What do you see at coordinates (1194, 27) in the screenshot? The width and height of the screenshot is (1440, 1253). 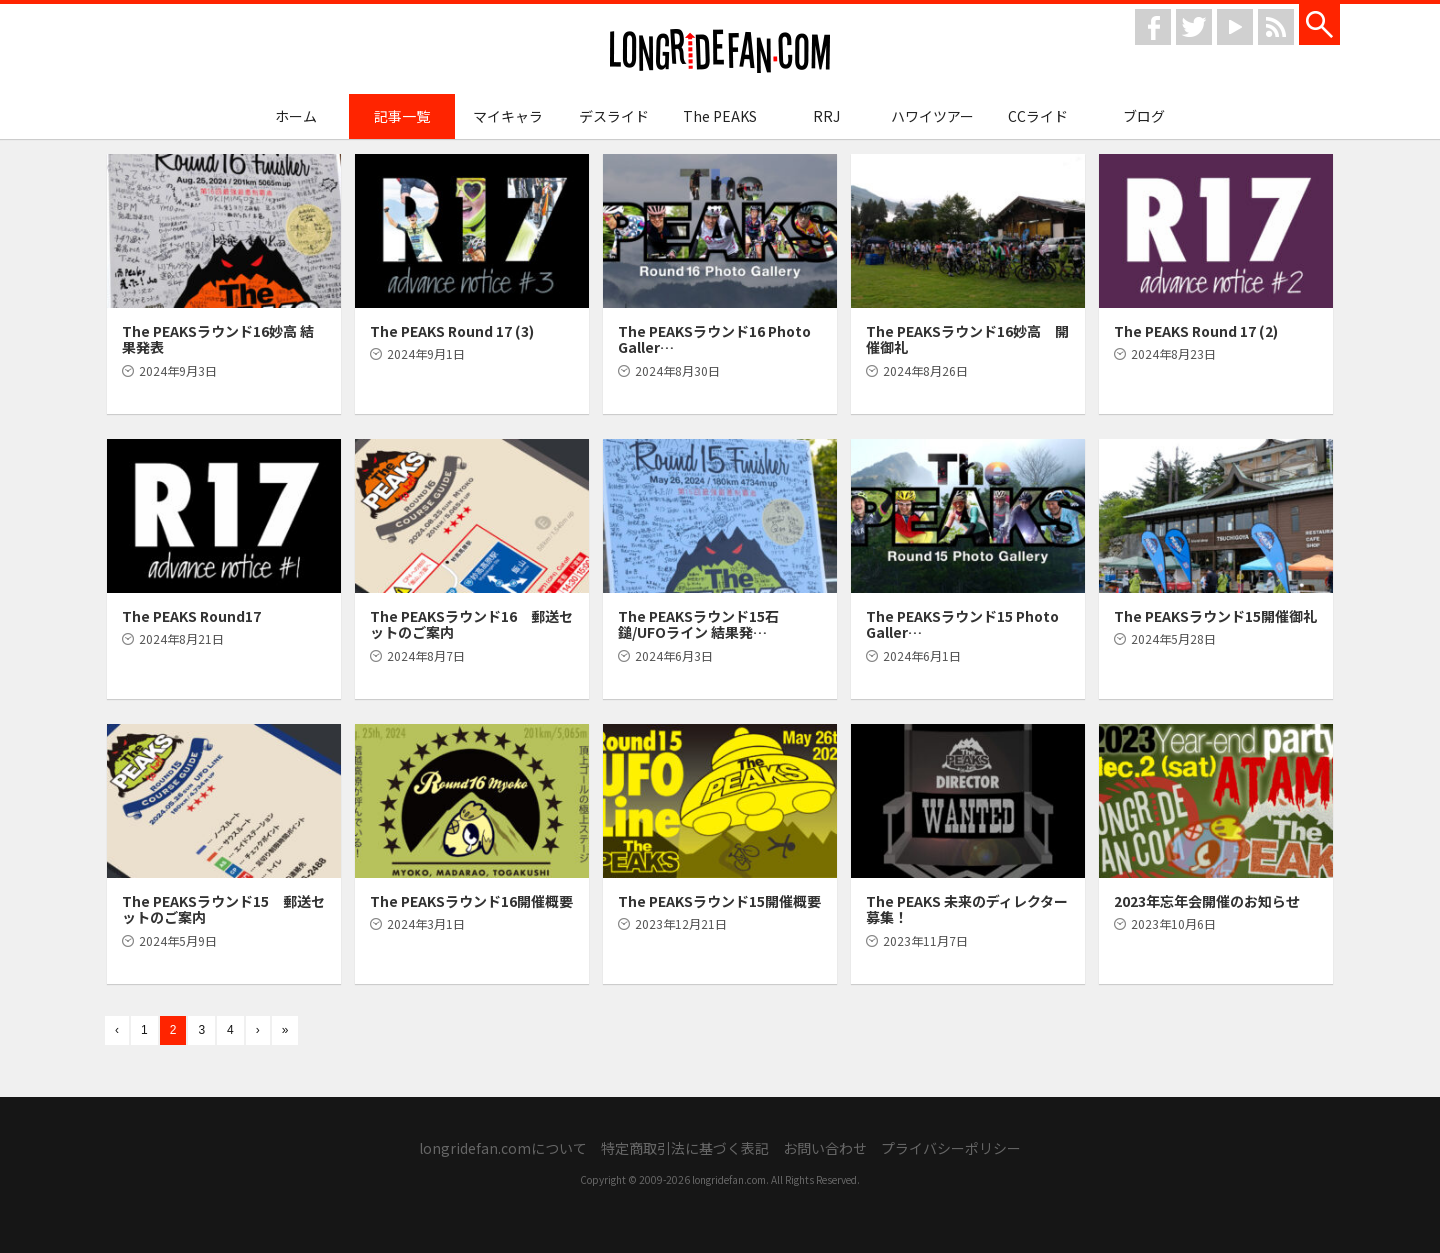 I see `twitter` at bounding box center [1194, 27].